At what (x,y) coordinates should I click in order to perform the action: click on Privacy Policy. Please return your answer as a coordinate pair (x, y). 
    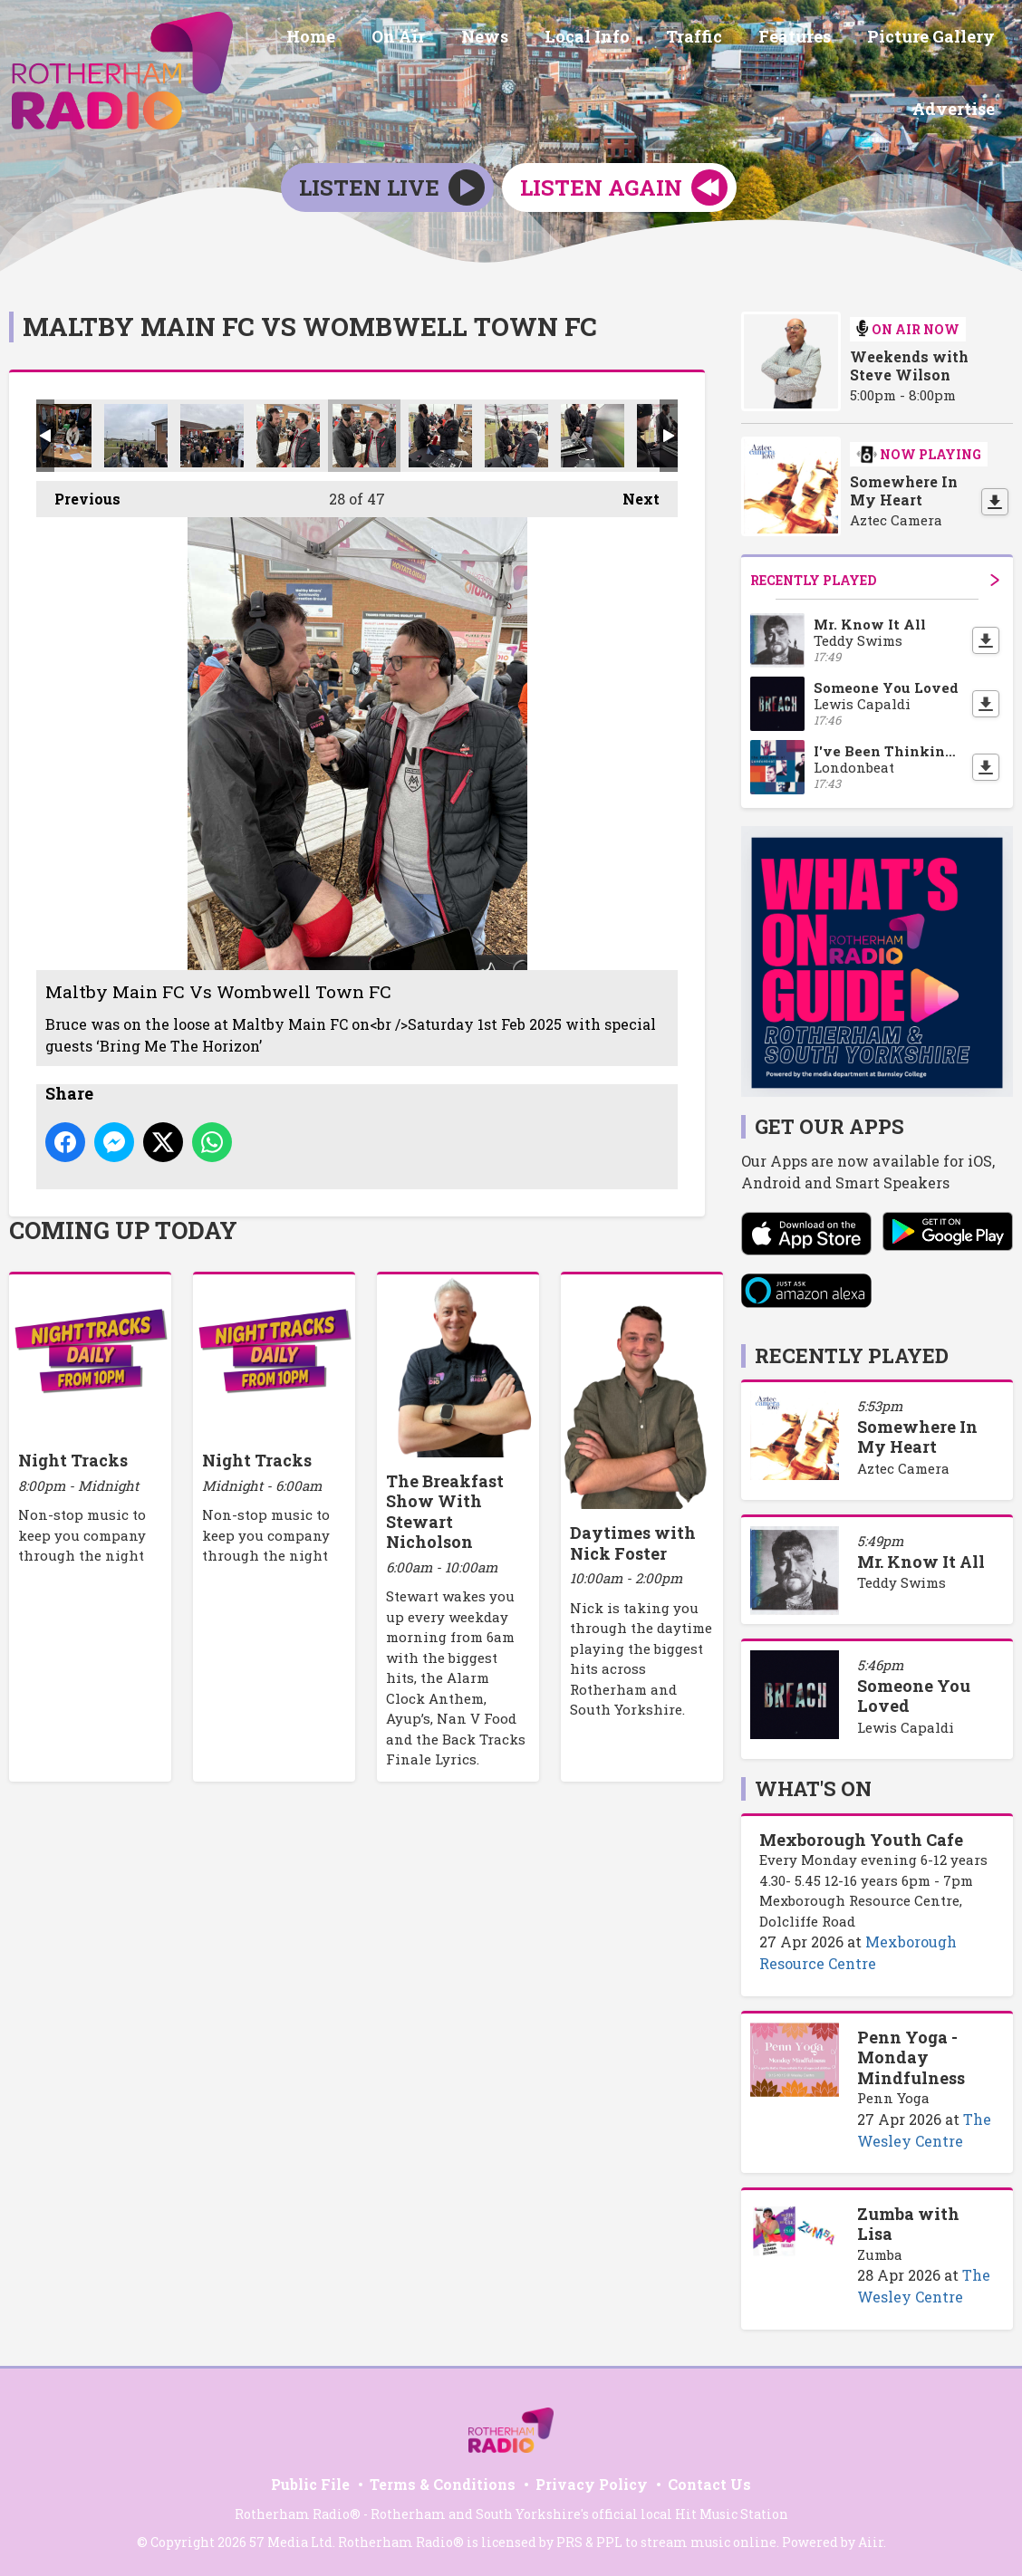
    Looking at the image, I should click on (591, 2481).